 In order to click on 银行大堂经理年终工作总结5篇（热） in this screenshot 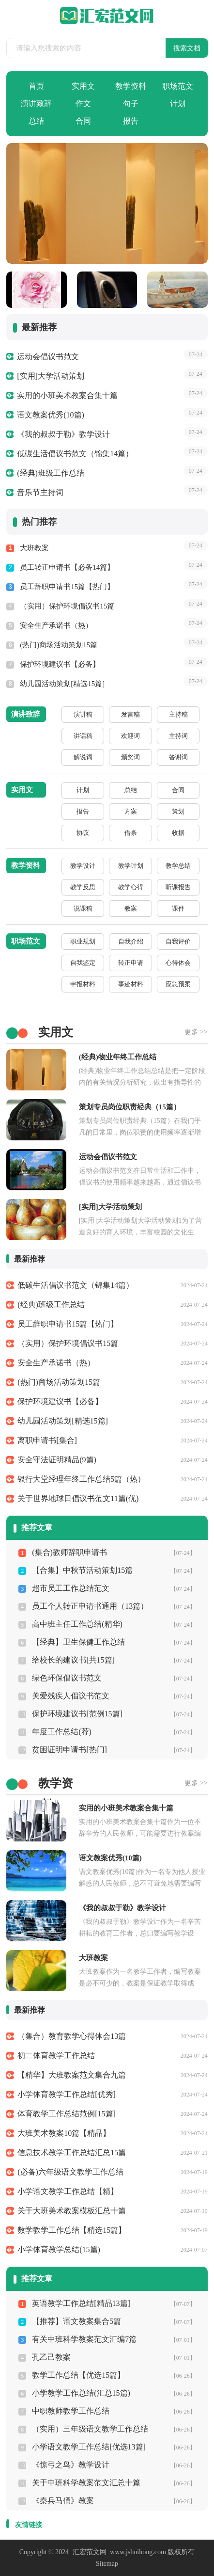, I will do `click(81, 1479)`.